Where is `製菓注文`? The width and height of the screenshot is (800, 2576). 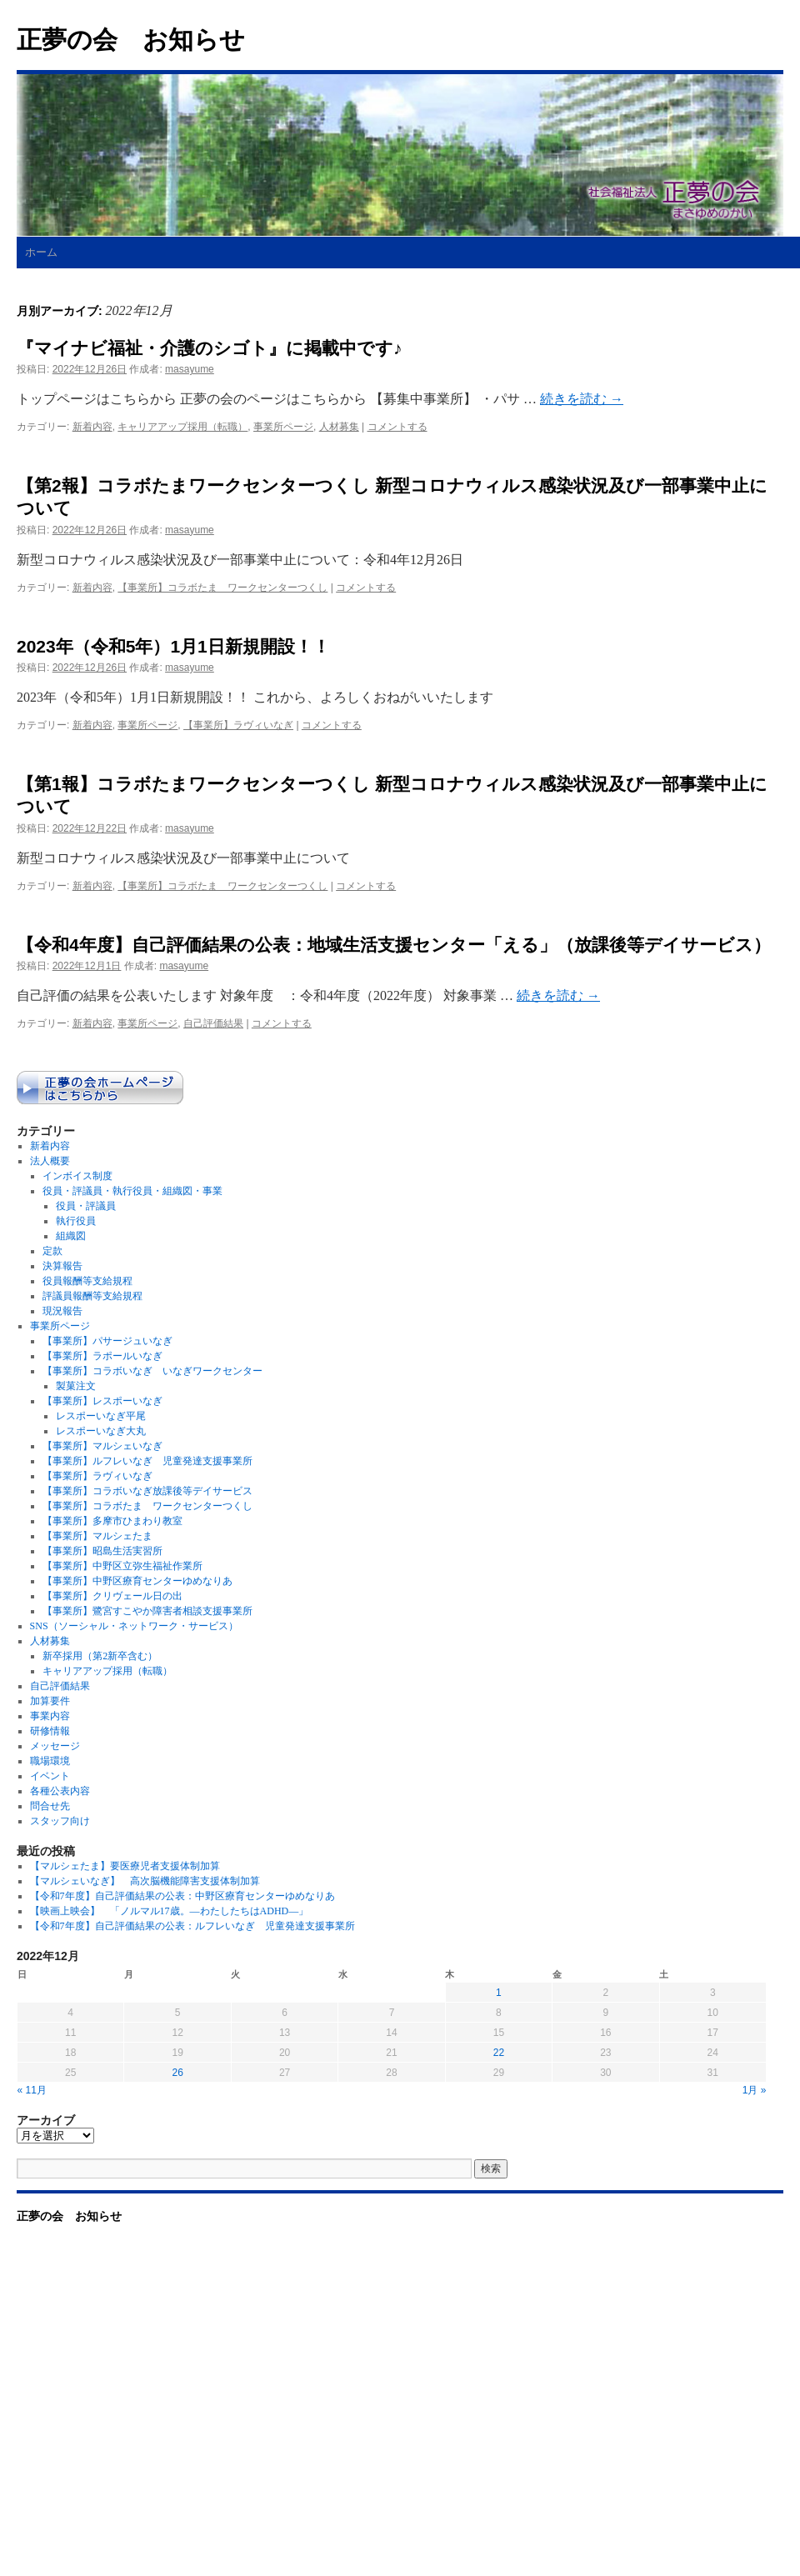 製菓注文 is located at coordinates (76, 1386).